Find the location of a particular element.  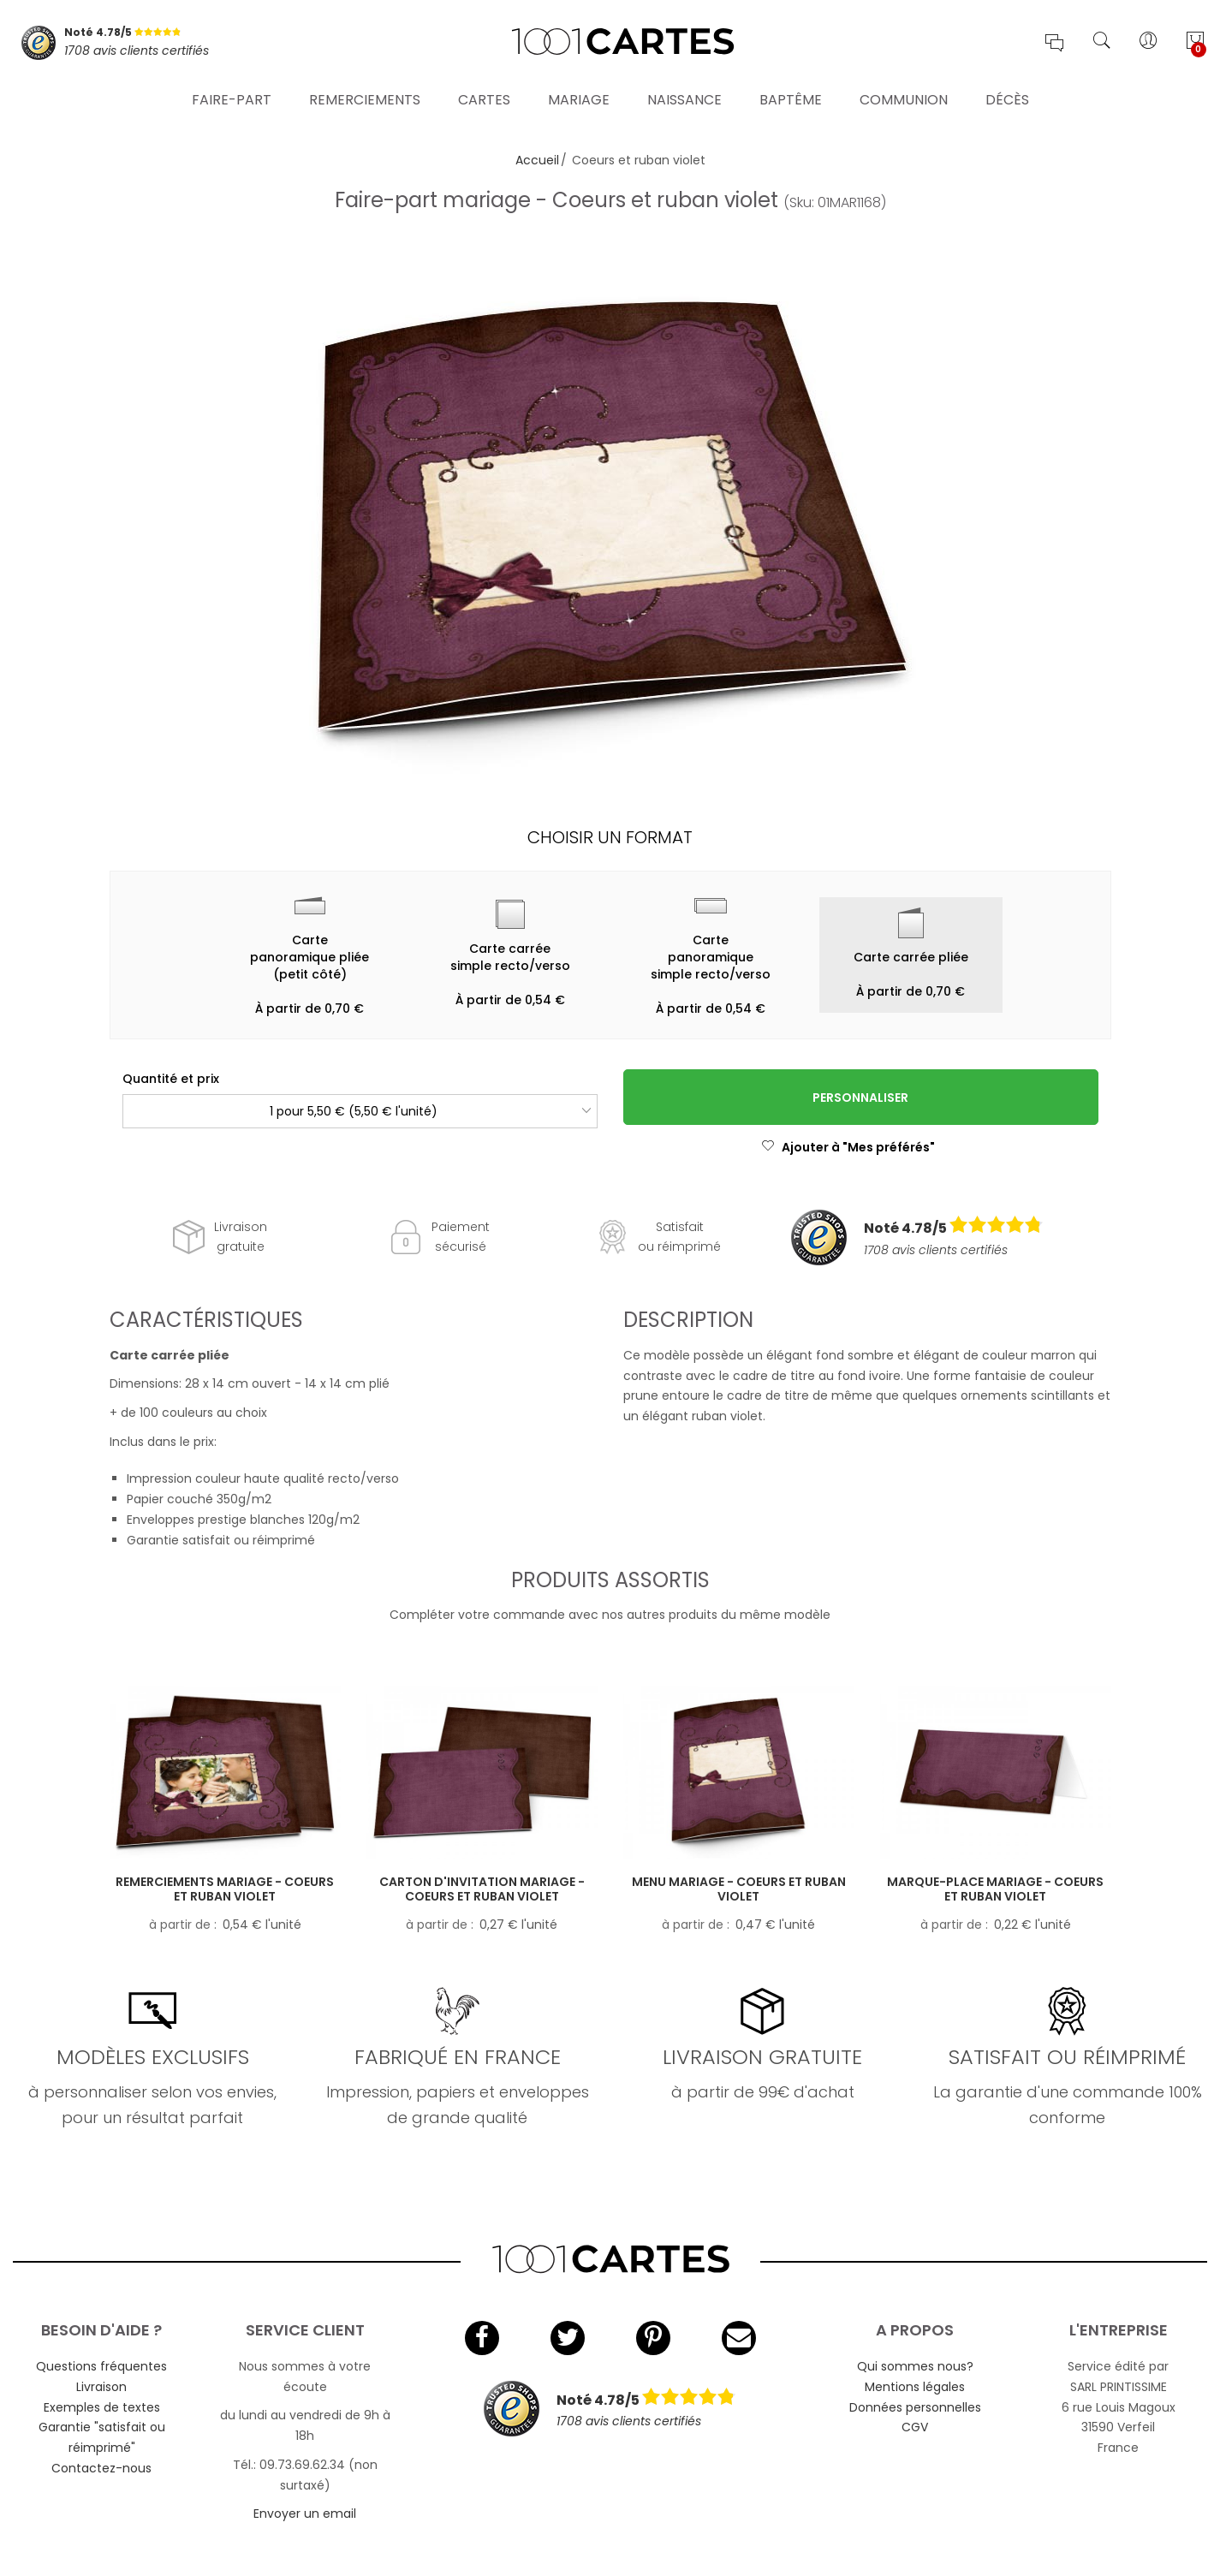

Quantité et prix is located at coordinates (170, 1078).